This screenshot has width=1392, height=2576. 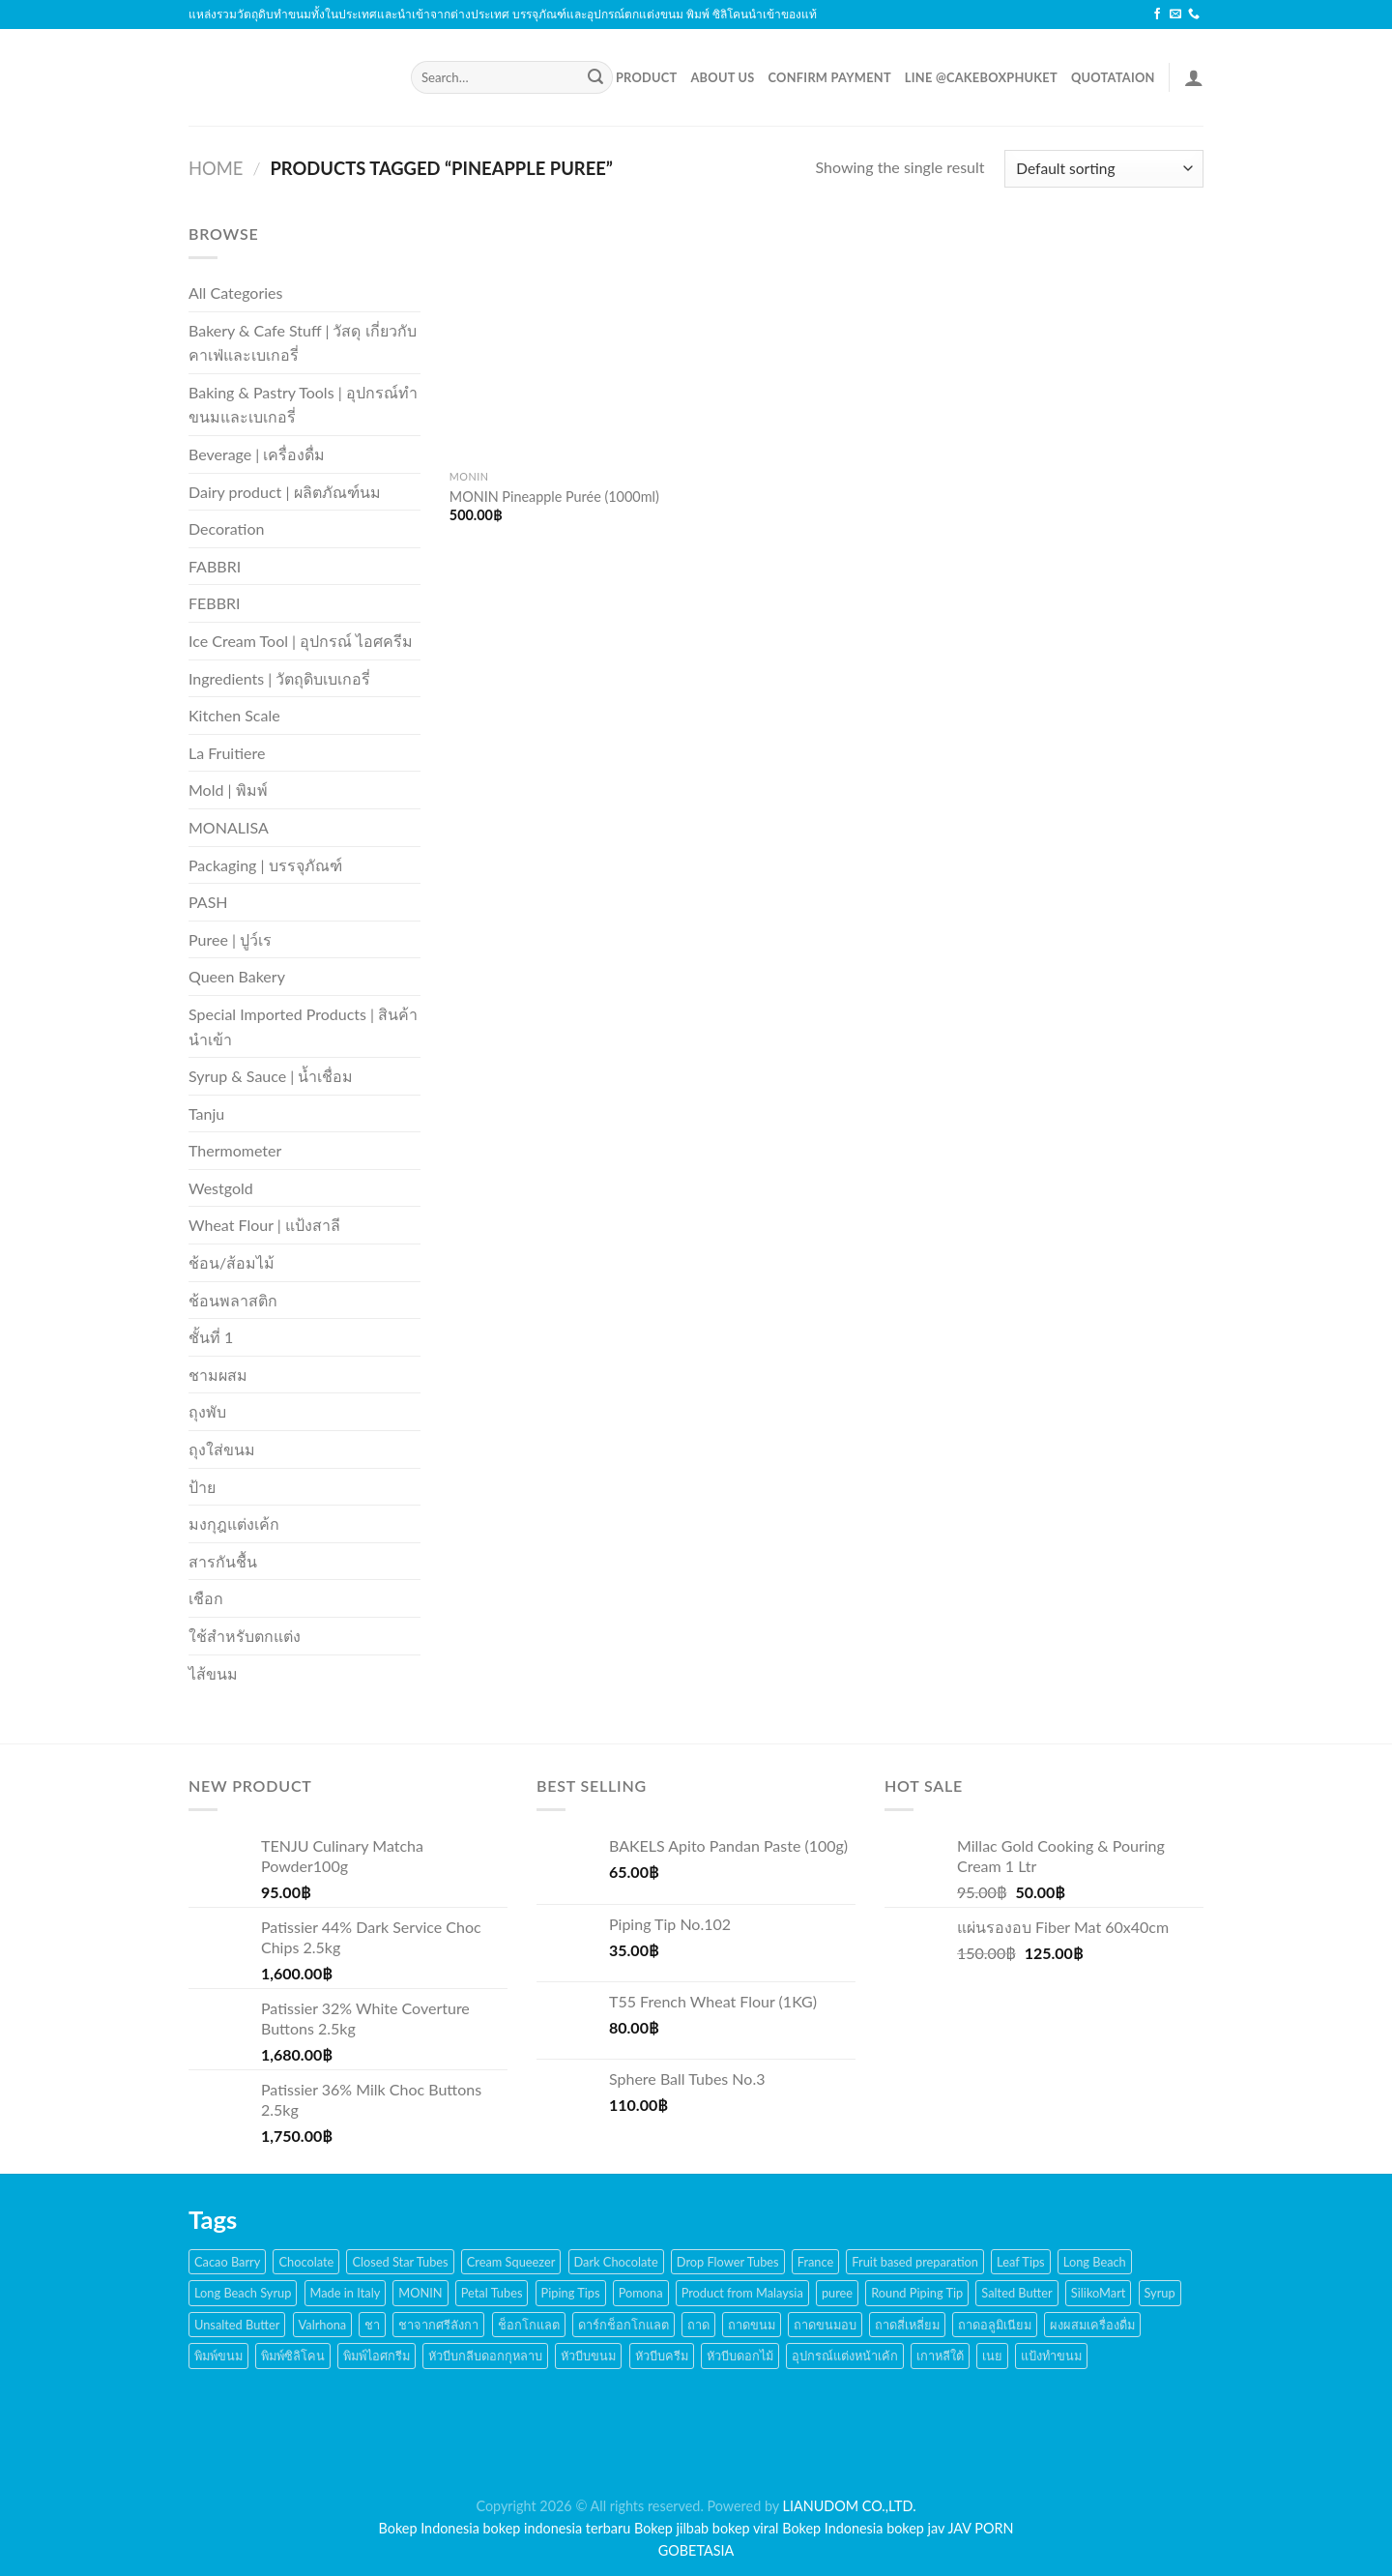 What do you see at coordinates (696, 2550) in the screenshot?
I see `GOBETASIA` at bounding box center [696, 2550].